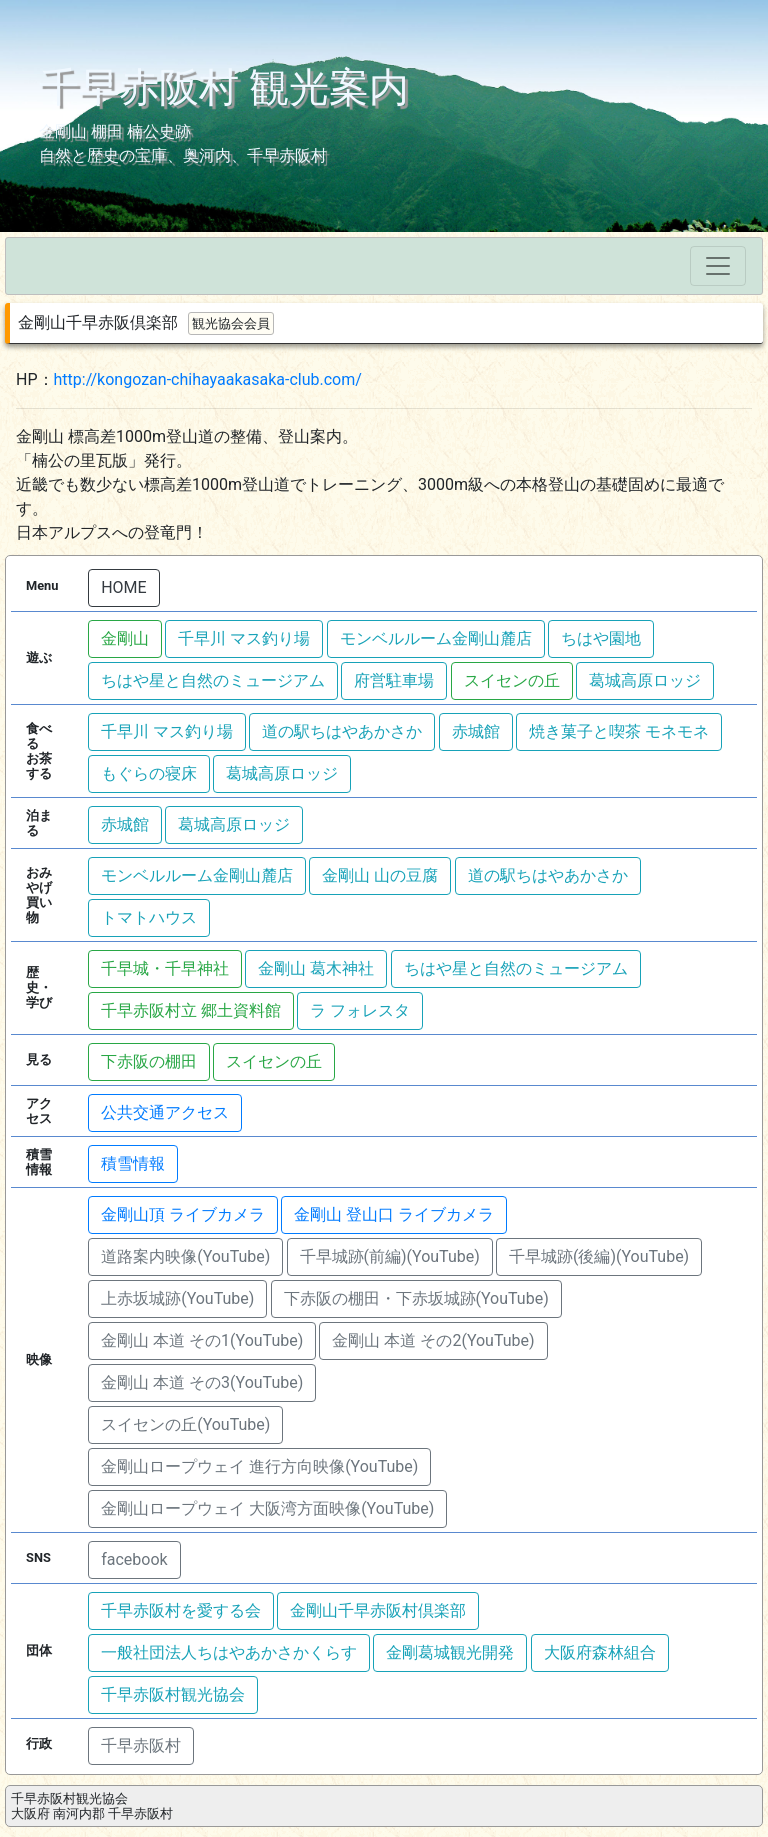 This screenshot has width=768, height=1837. Describe the element at coordinates (165, 1112) in the screenshot. I see `公共交通アクセス [button]` at that location.